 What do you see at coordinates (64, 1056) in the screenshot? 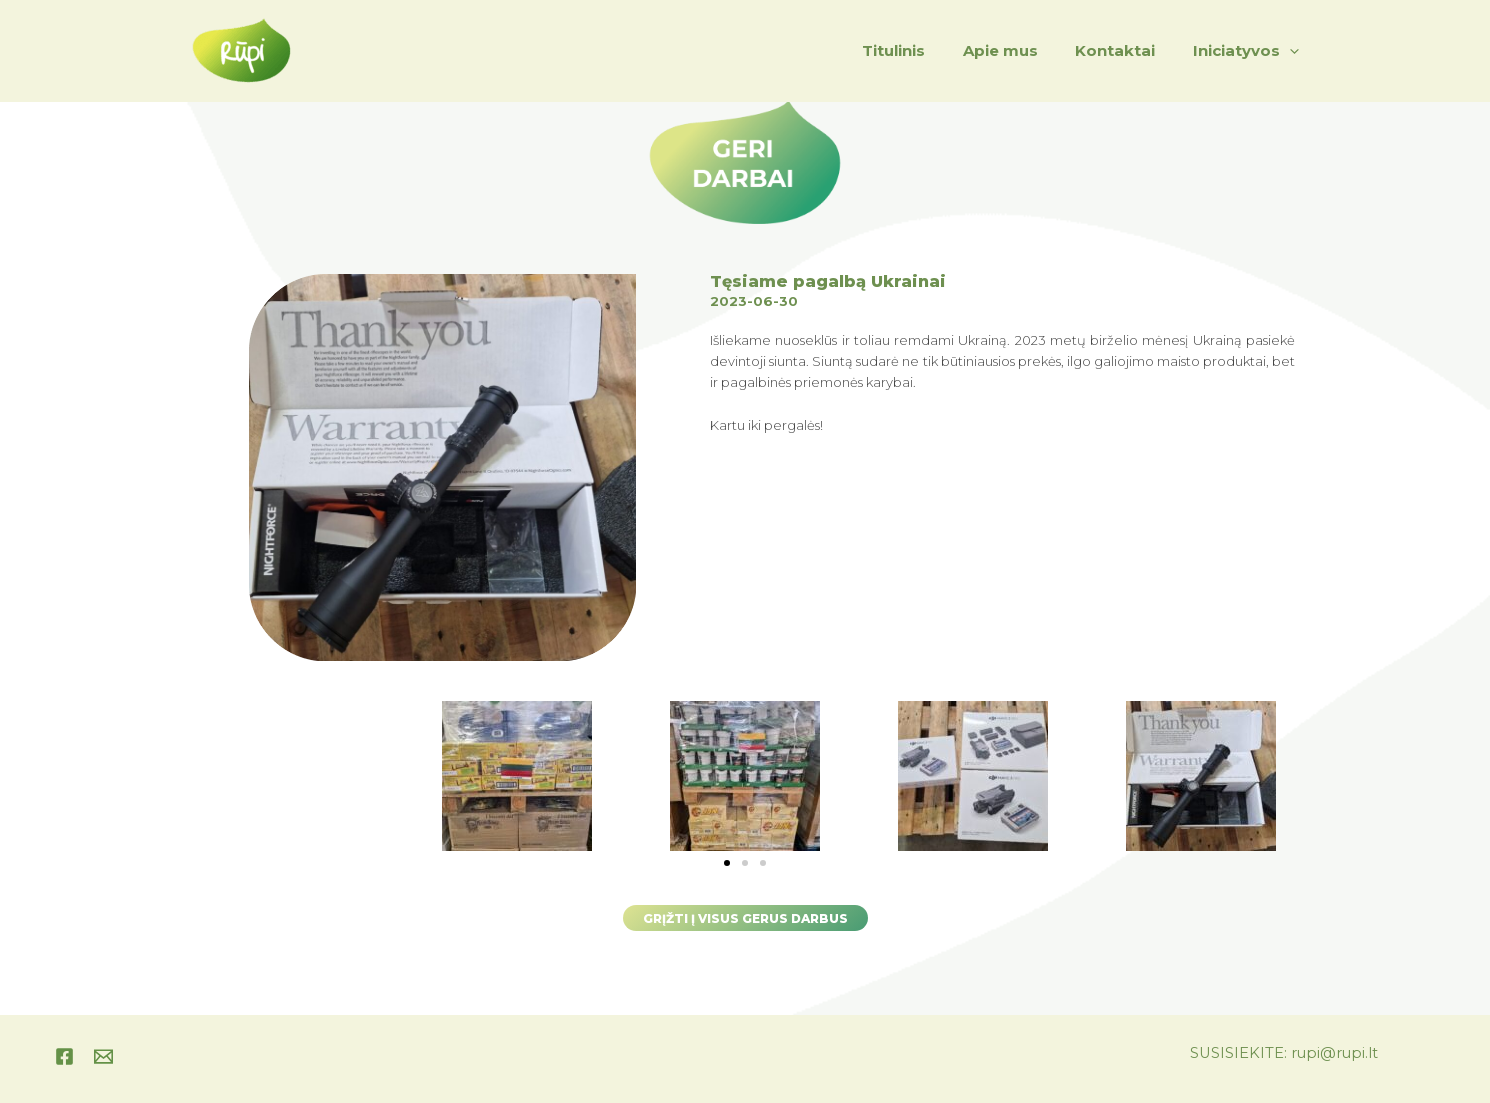
I see `[Facebook]` at bounding box center [64, 1056].